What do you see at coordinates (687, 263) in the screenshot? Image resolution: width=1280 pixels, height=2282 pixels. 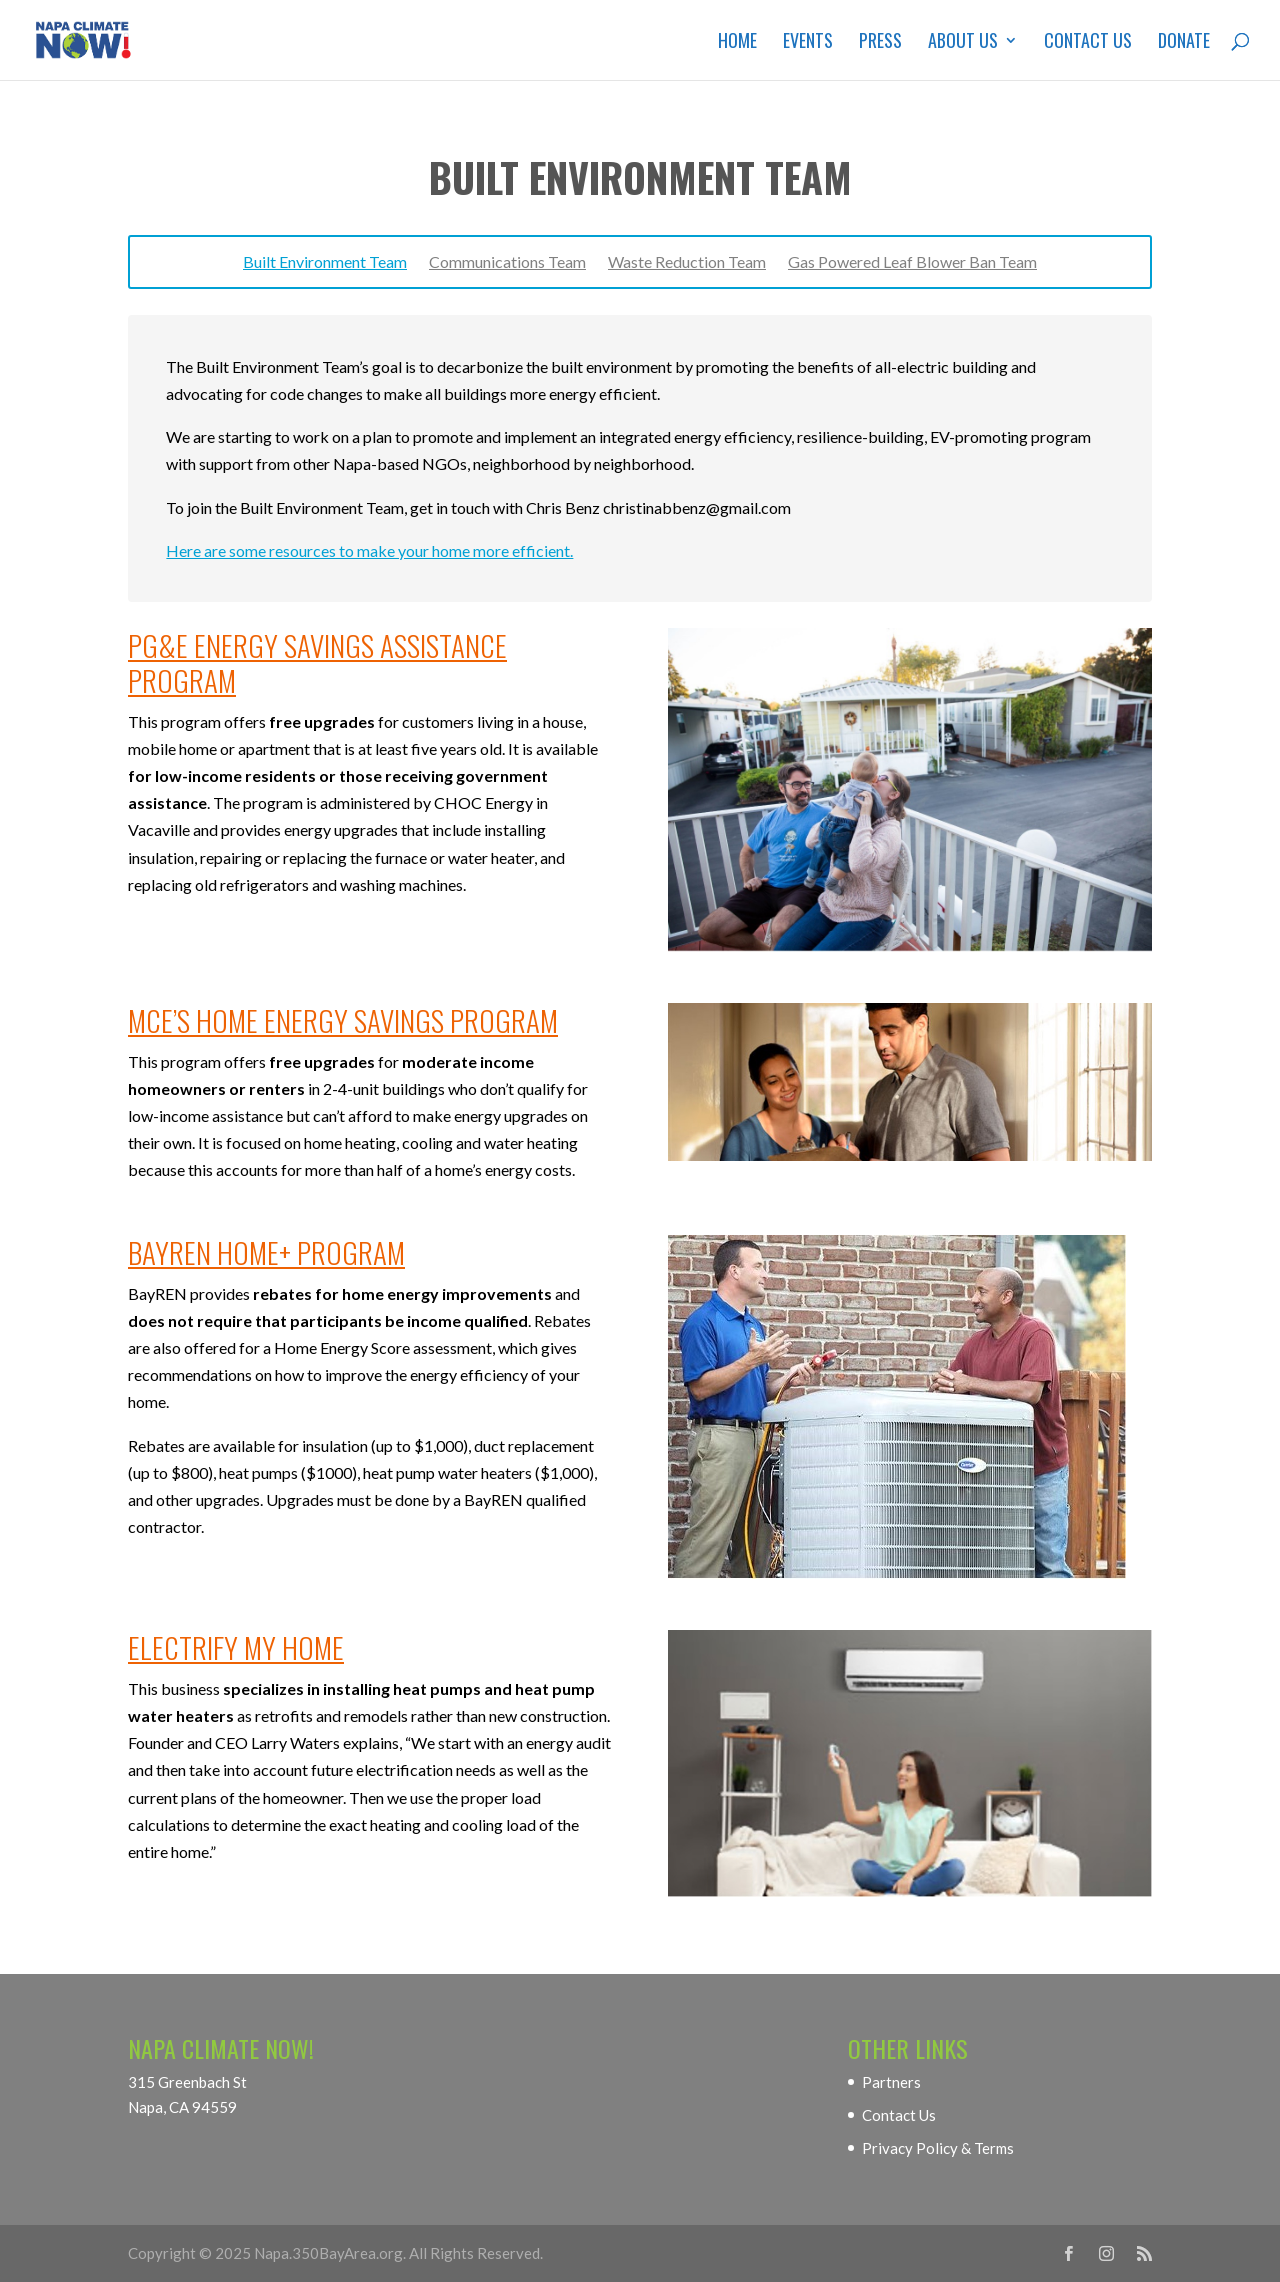 I see `Waste Reduction Team` at bounding box center [687, 263].